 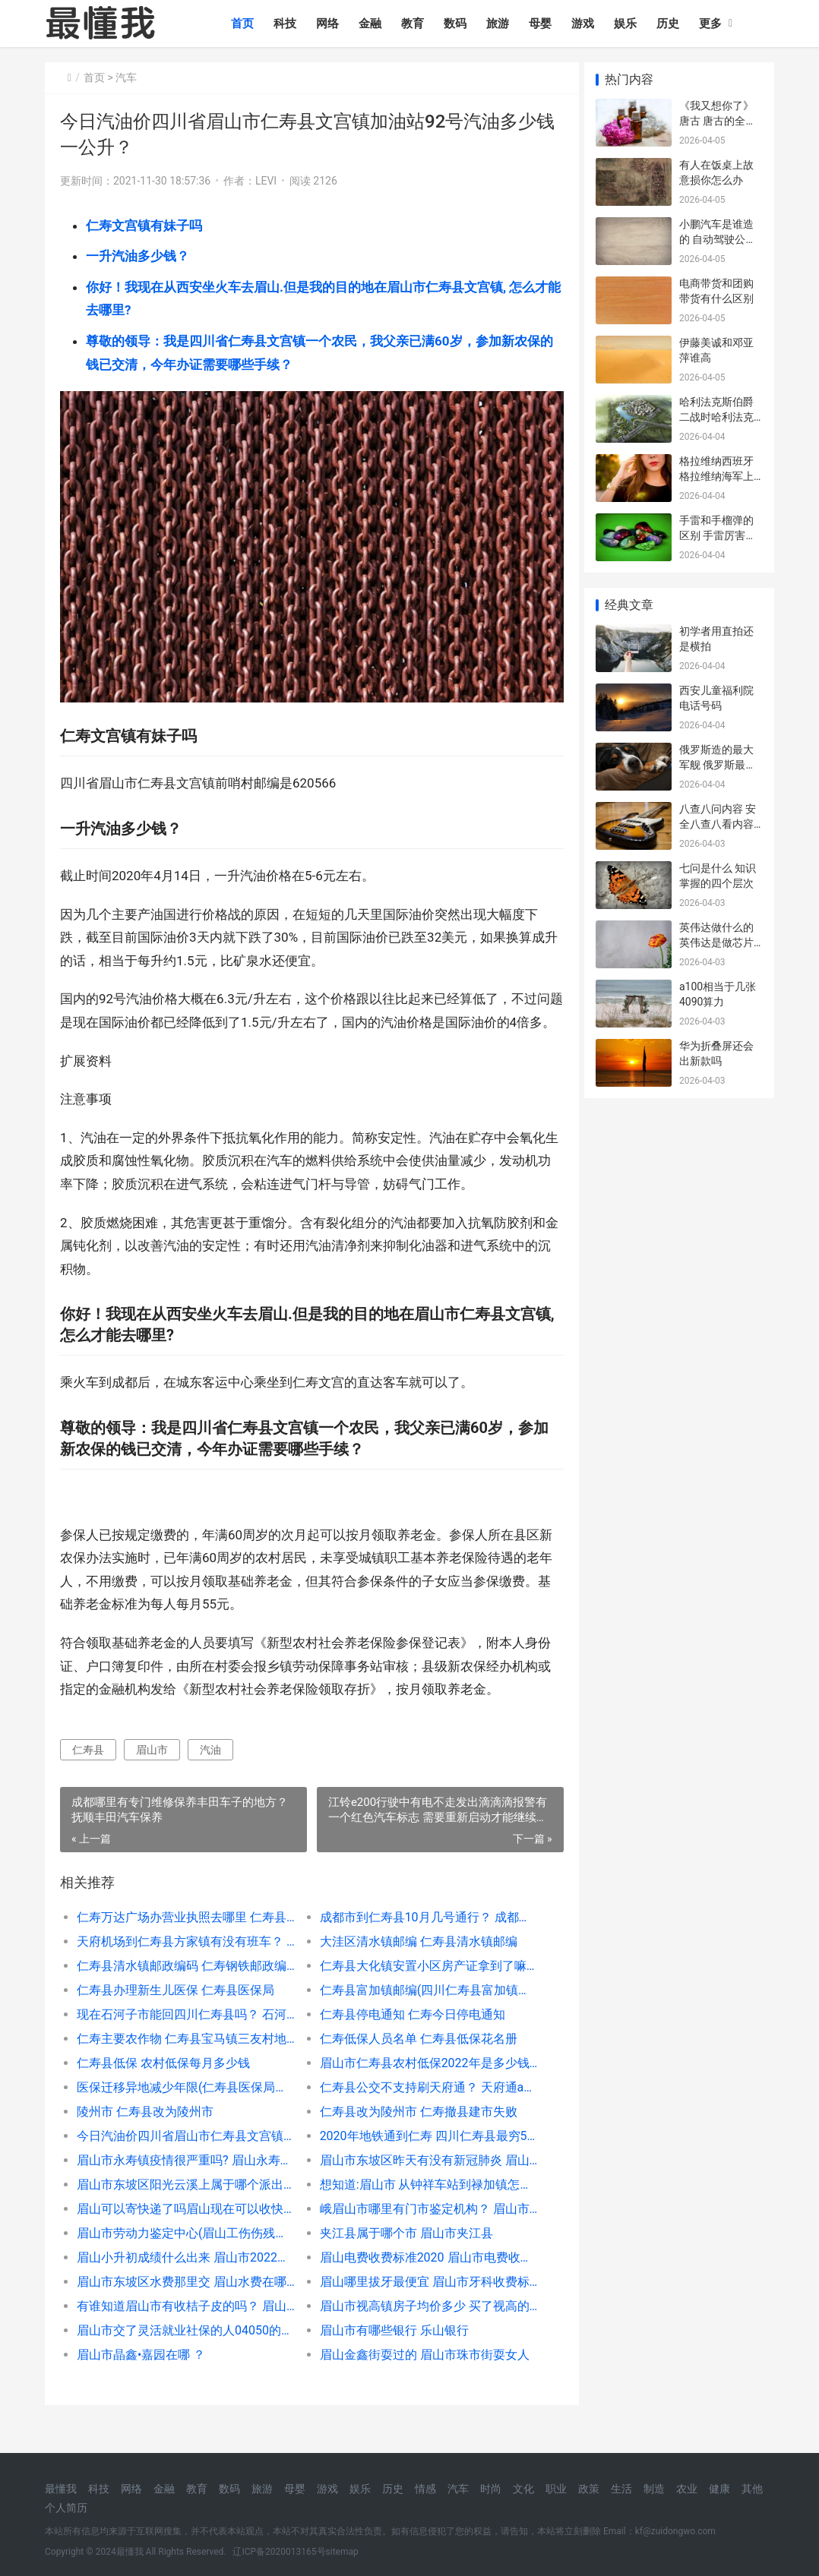 What do you see at coordinates (719, 2489) in the screenshot?
I see `健康` at bounding box center [719, 2489].